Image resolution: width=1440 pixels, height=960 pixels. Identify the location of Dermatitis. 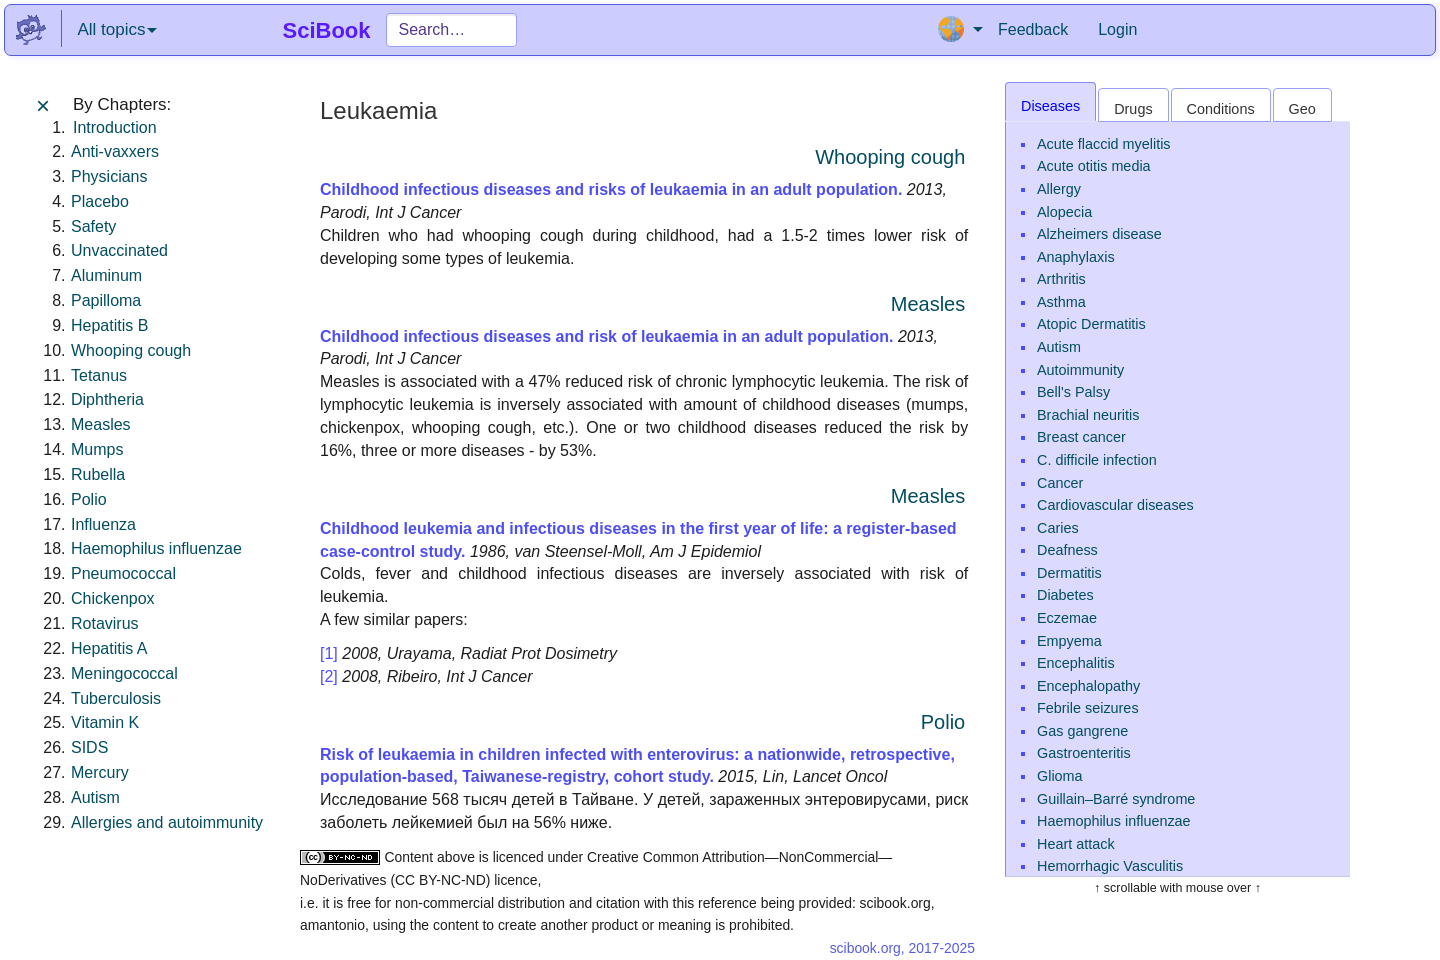
(1069, 573).